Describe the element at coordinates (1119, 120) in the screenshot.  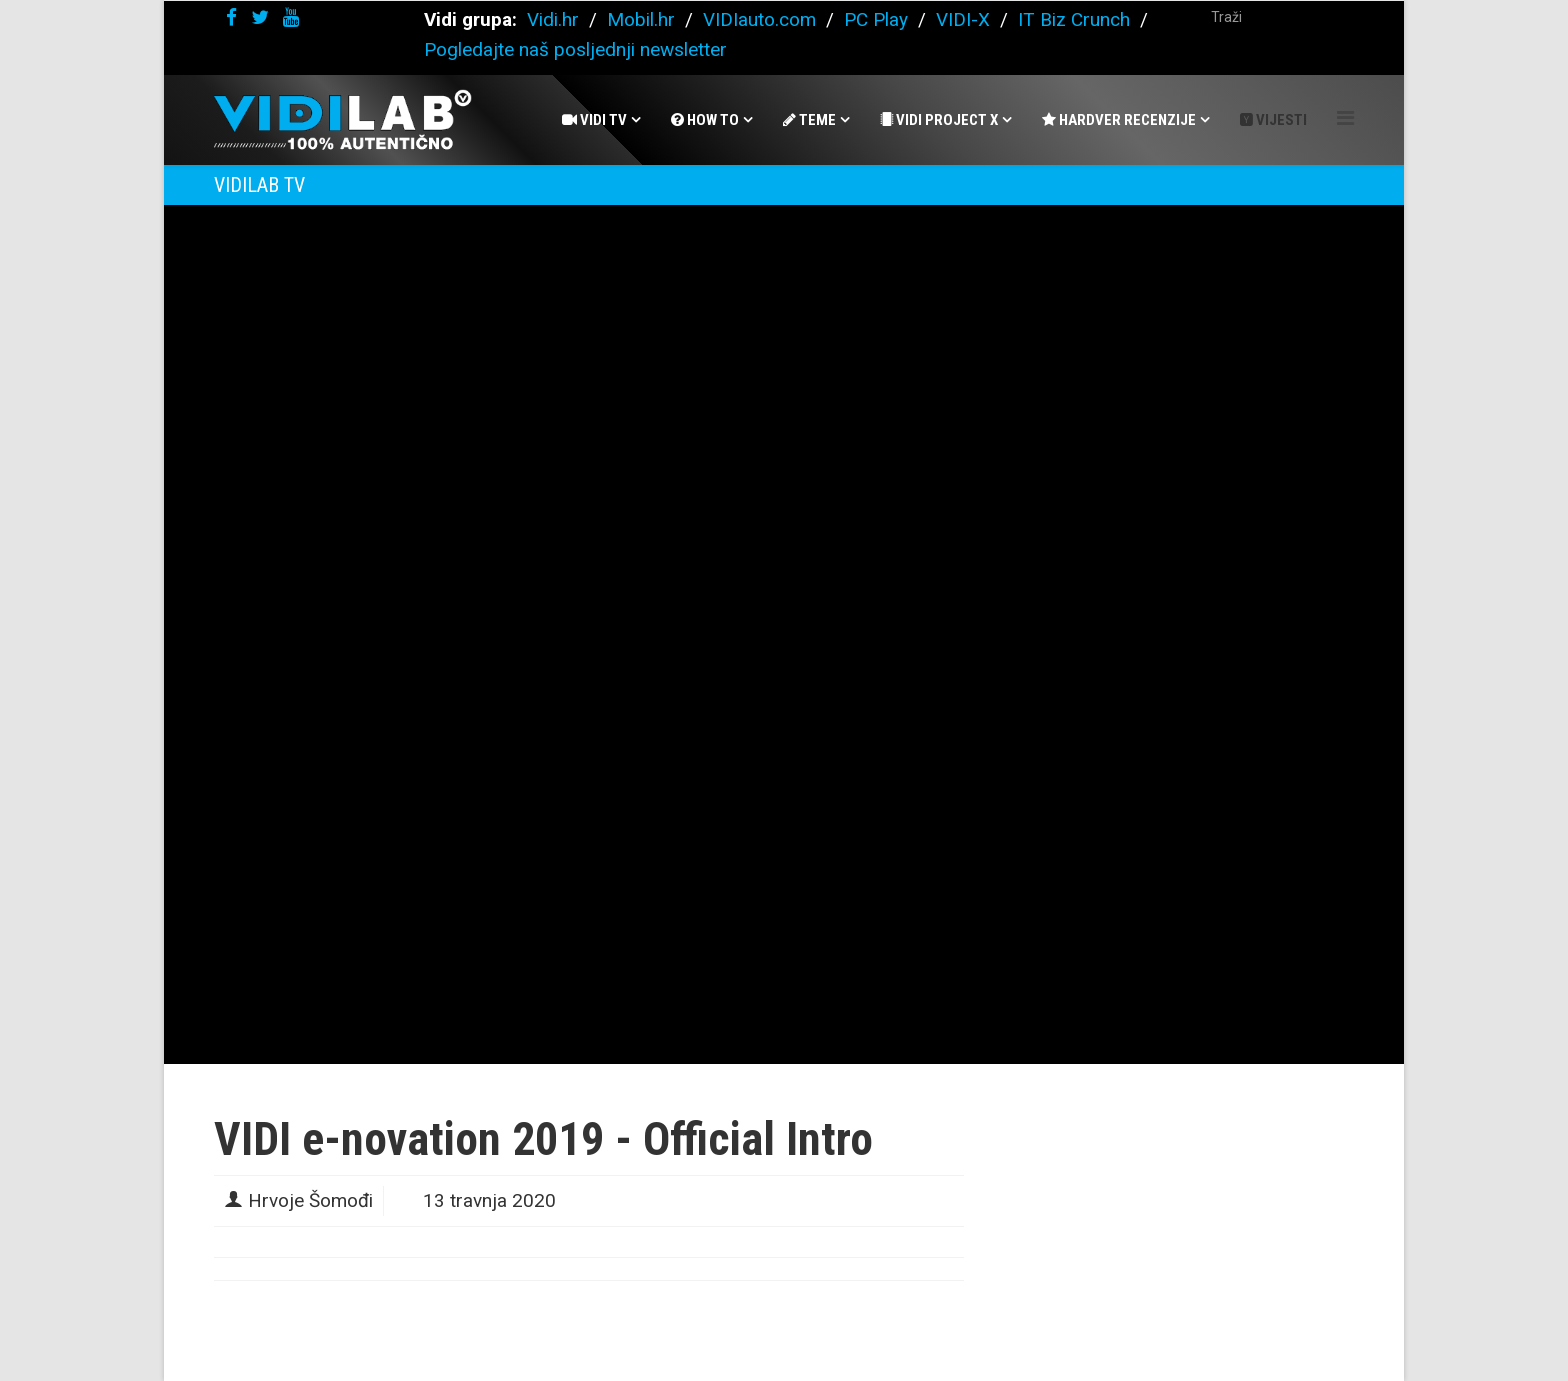
I see `Hardver recenzije` at that location.